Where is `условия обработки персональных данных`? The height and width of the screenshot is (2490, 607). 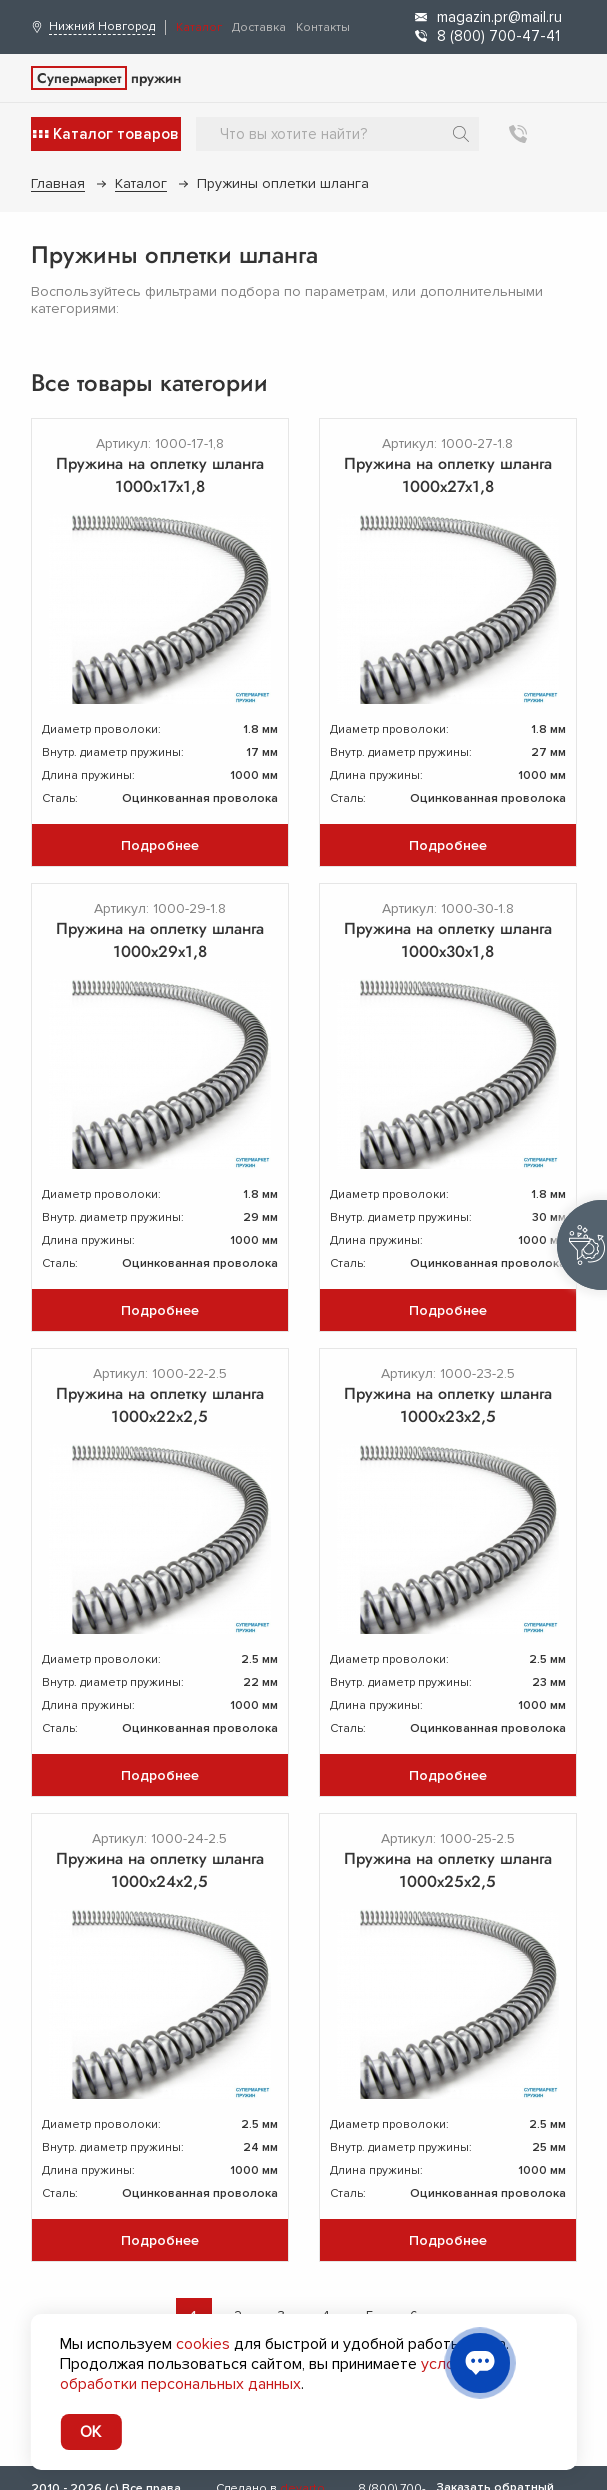
условия обработки персональных данных is located at coordinates (269, 2374).